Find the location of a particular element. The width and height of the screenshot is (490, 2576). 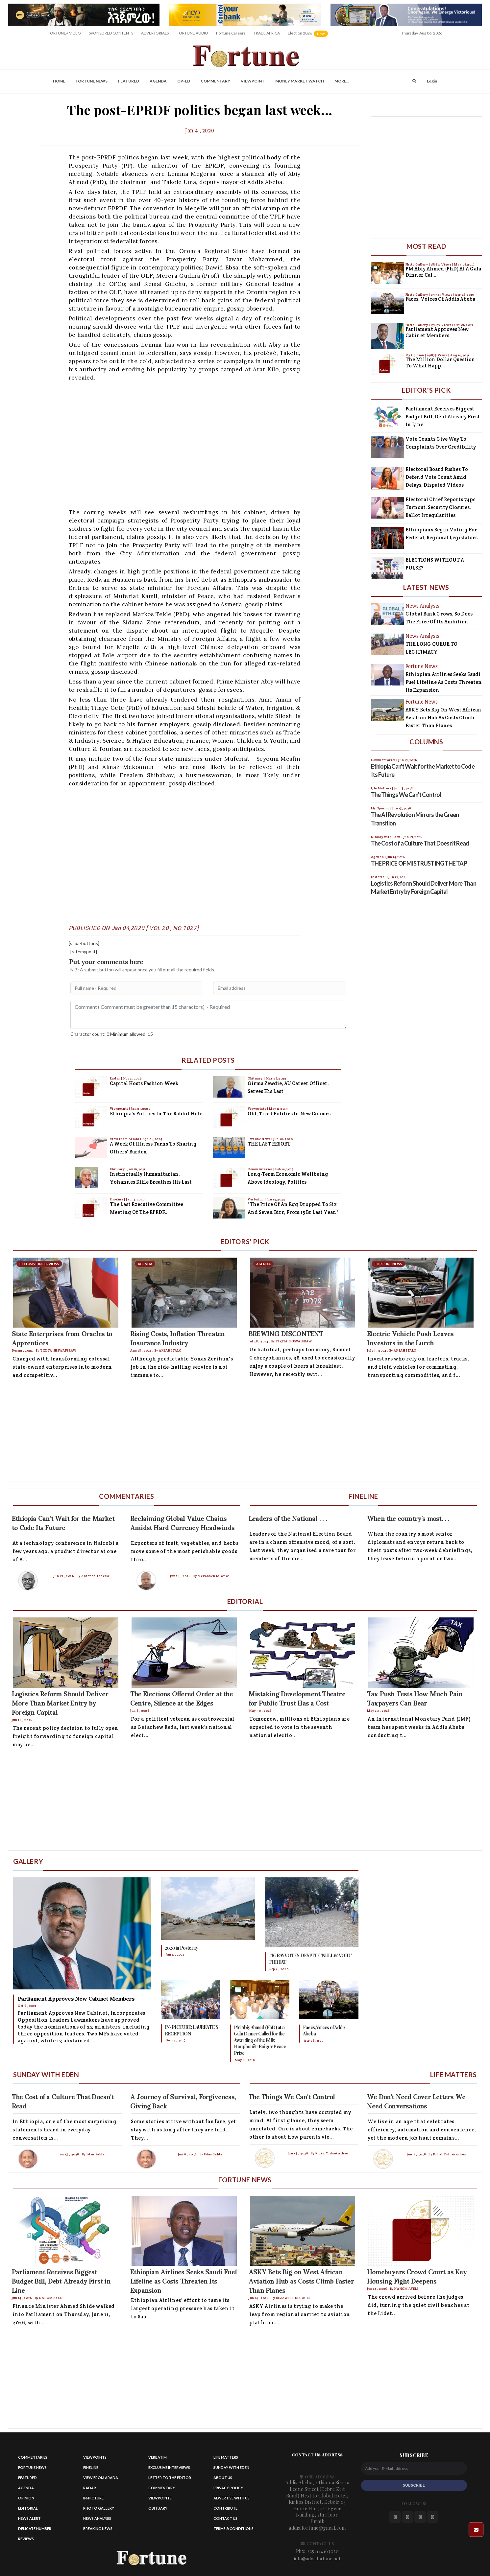

Home is located at coordinates (59, 81).